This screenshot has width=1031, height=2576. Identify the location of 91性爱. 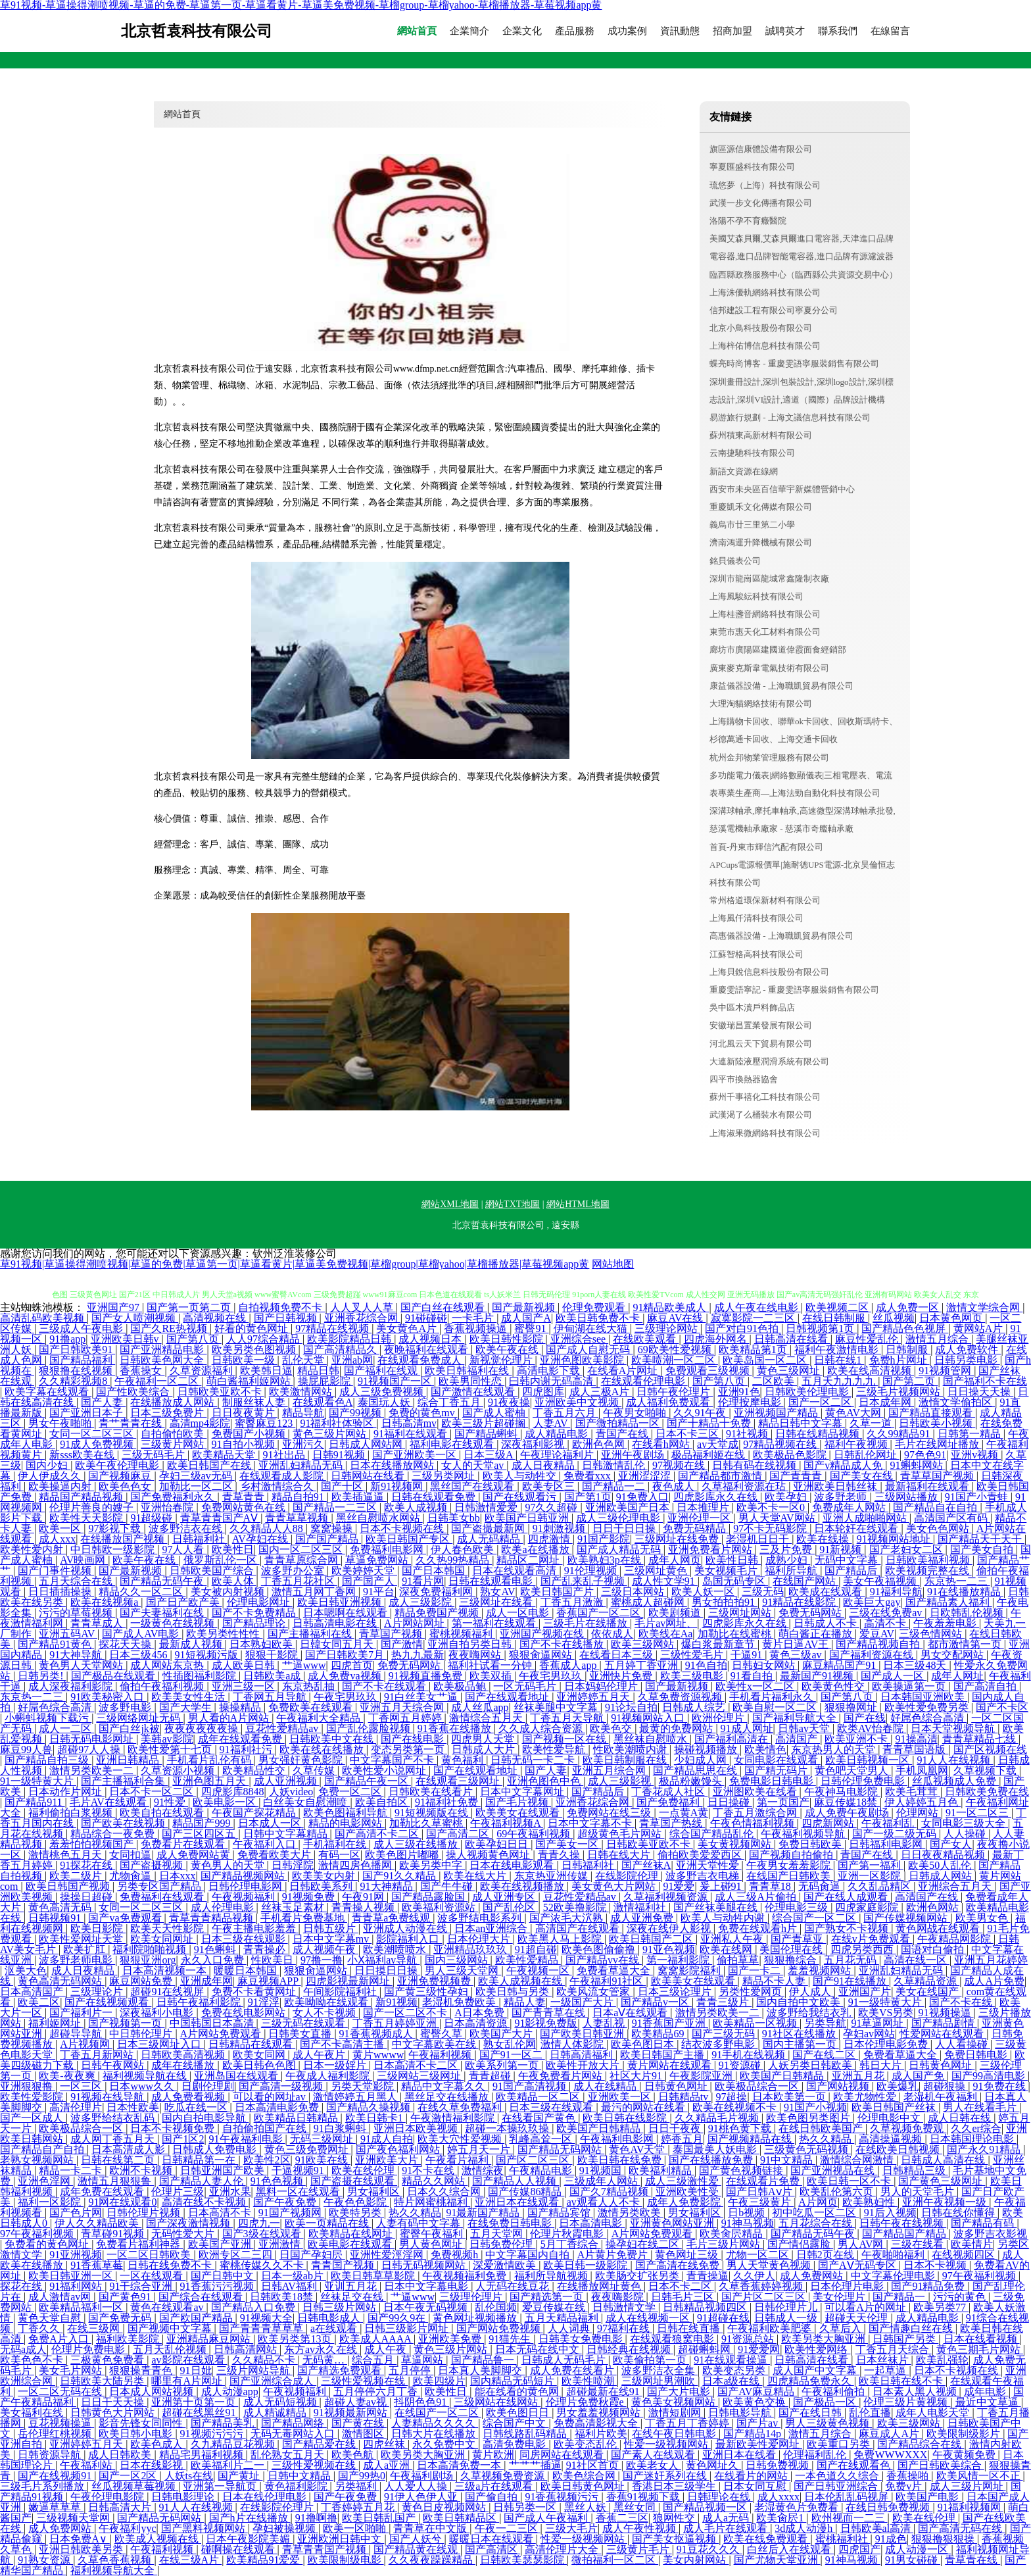
(171, 1802).